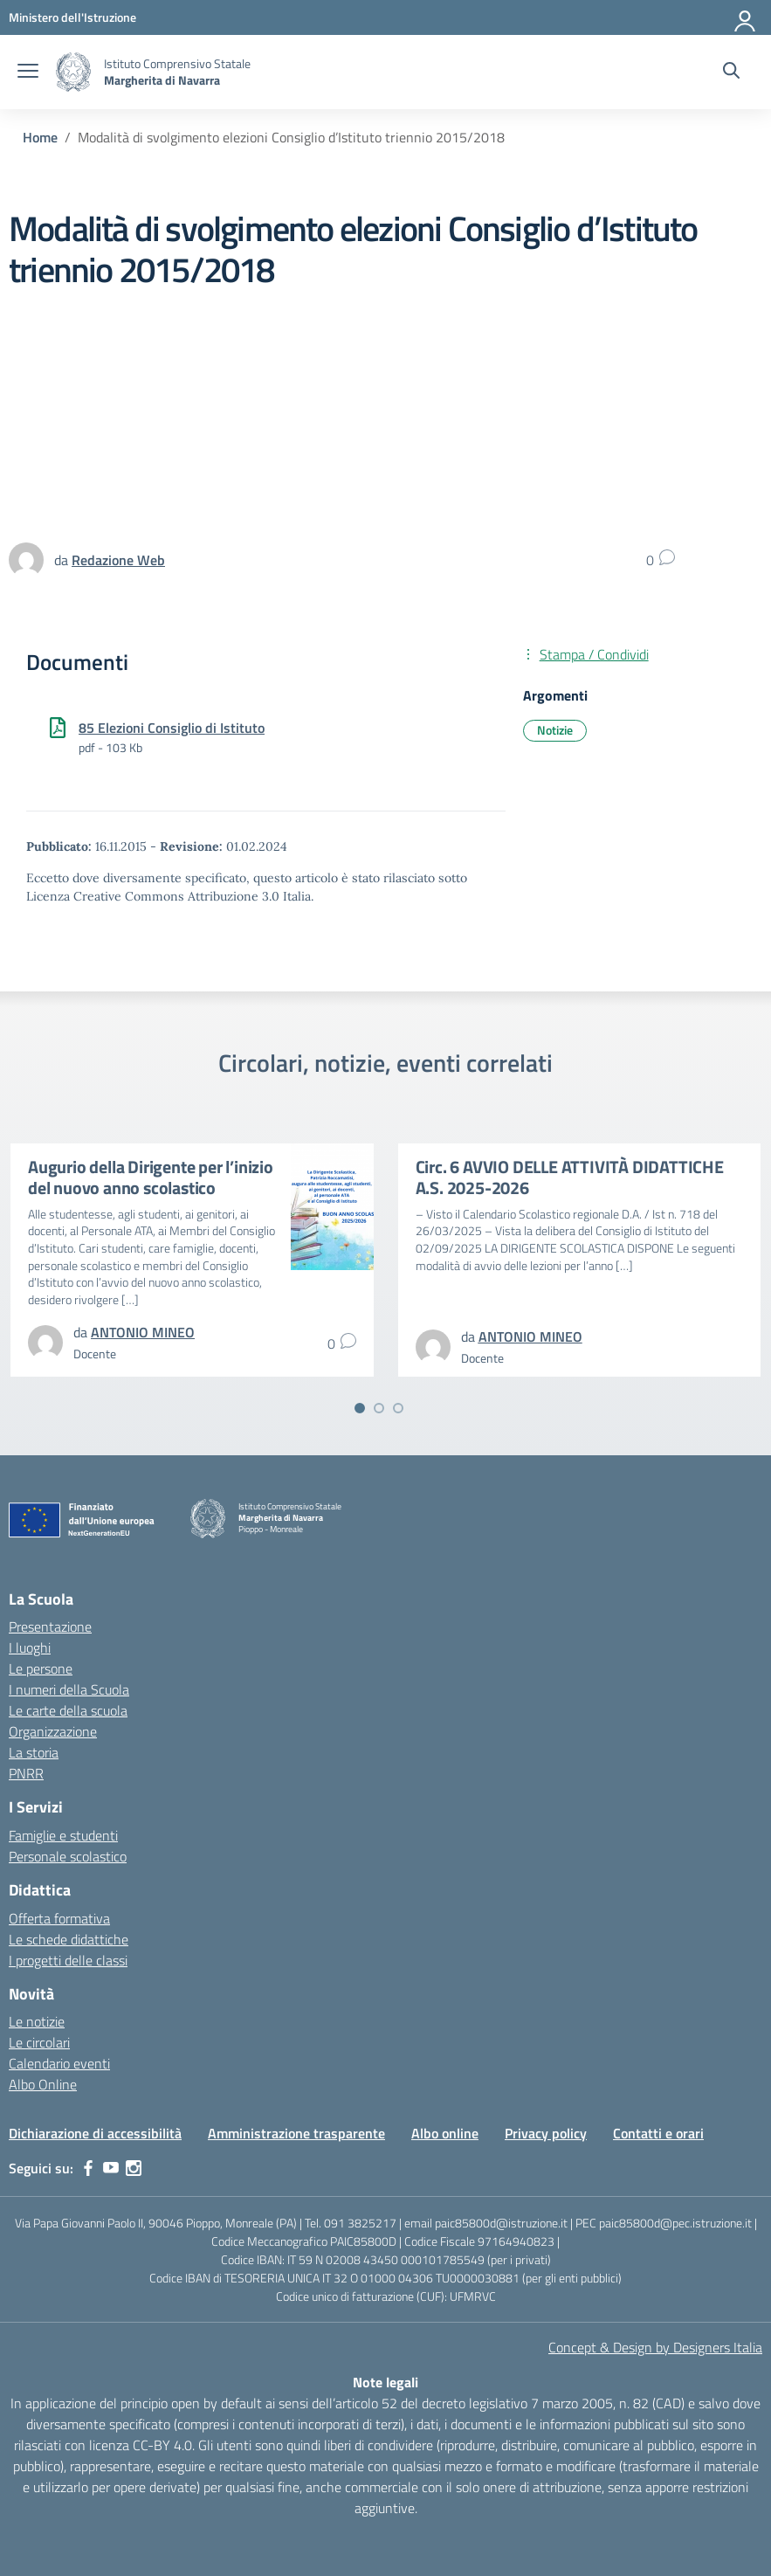 The height and width of the screenshot is (2576, 771). I want to click on Albo Online, so click(43, 2084).